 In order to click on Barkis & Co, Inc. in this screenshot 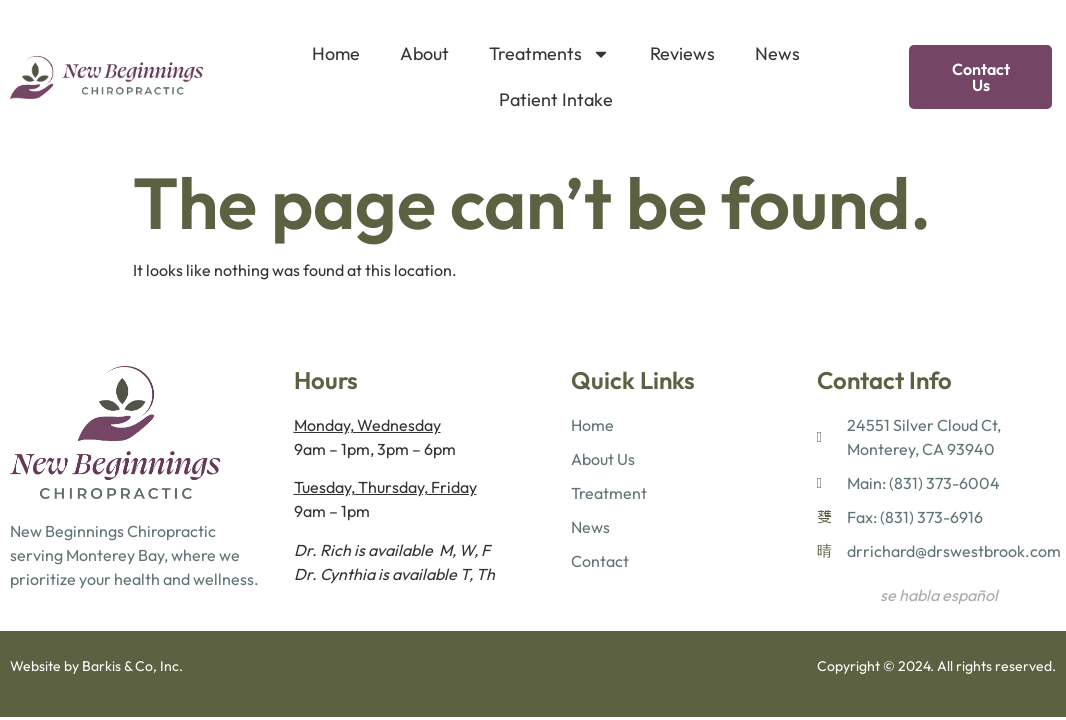, I will do `click(132, 666)`.